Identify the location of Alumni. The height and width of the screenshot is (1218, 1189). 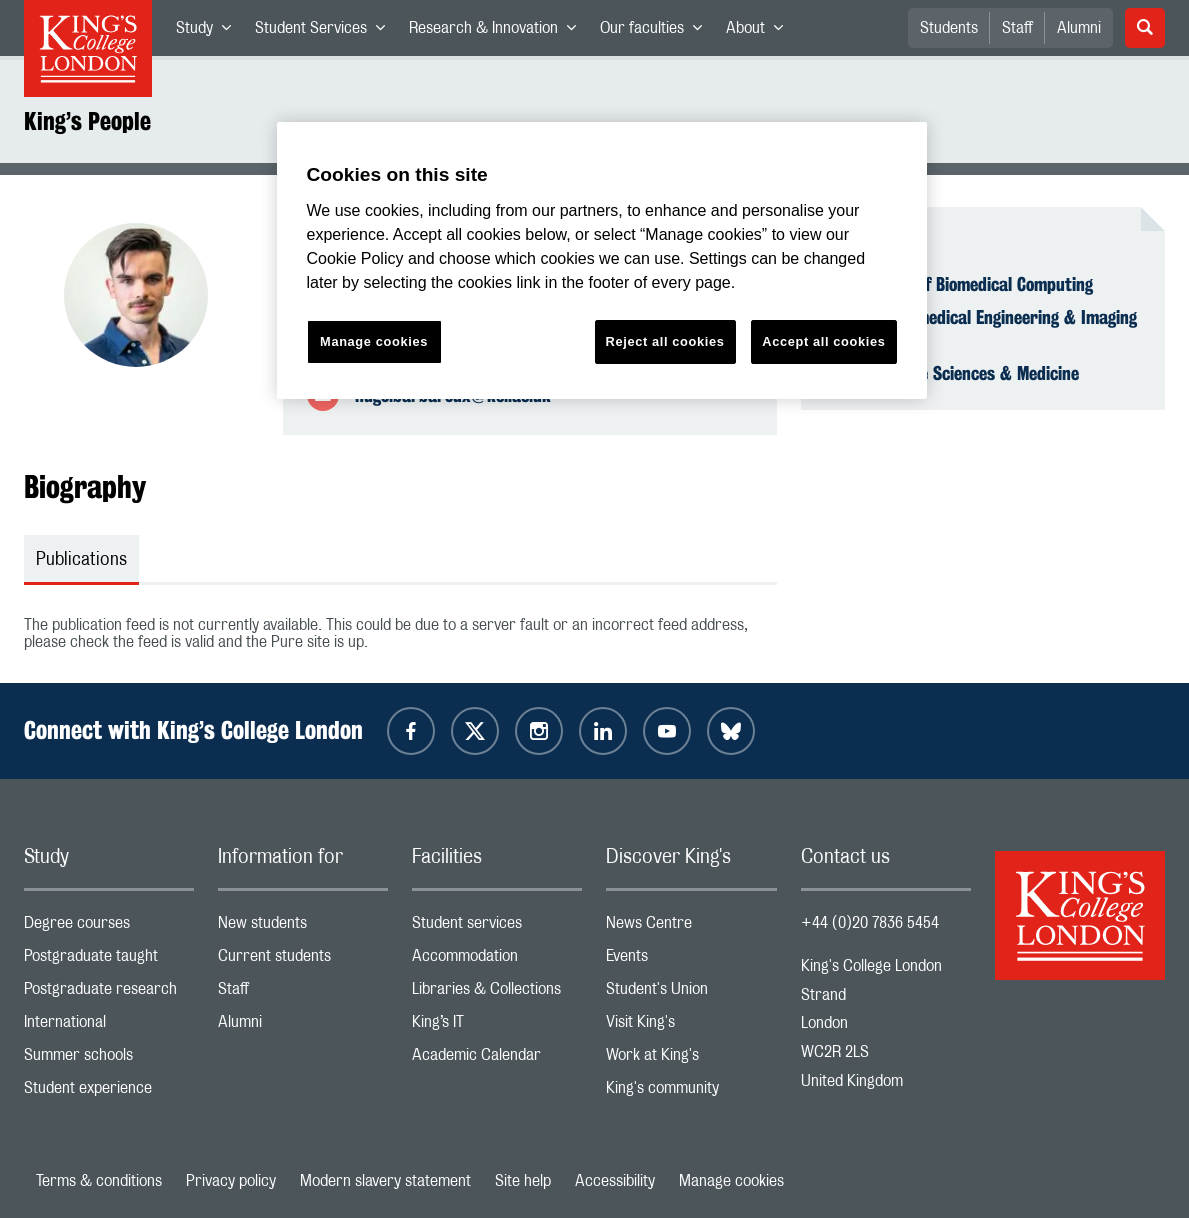
(1079, 28).